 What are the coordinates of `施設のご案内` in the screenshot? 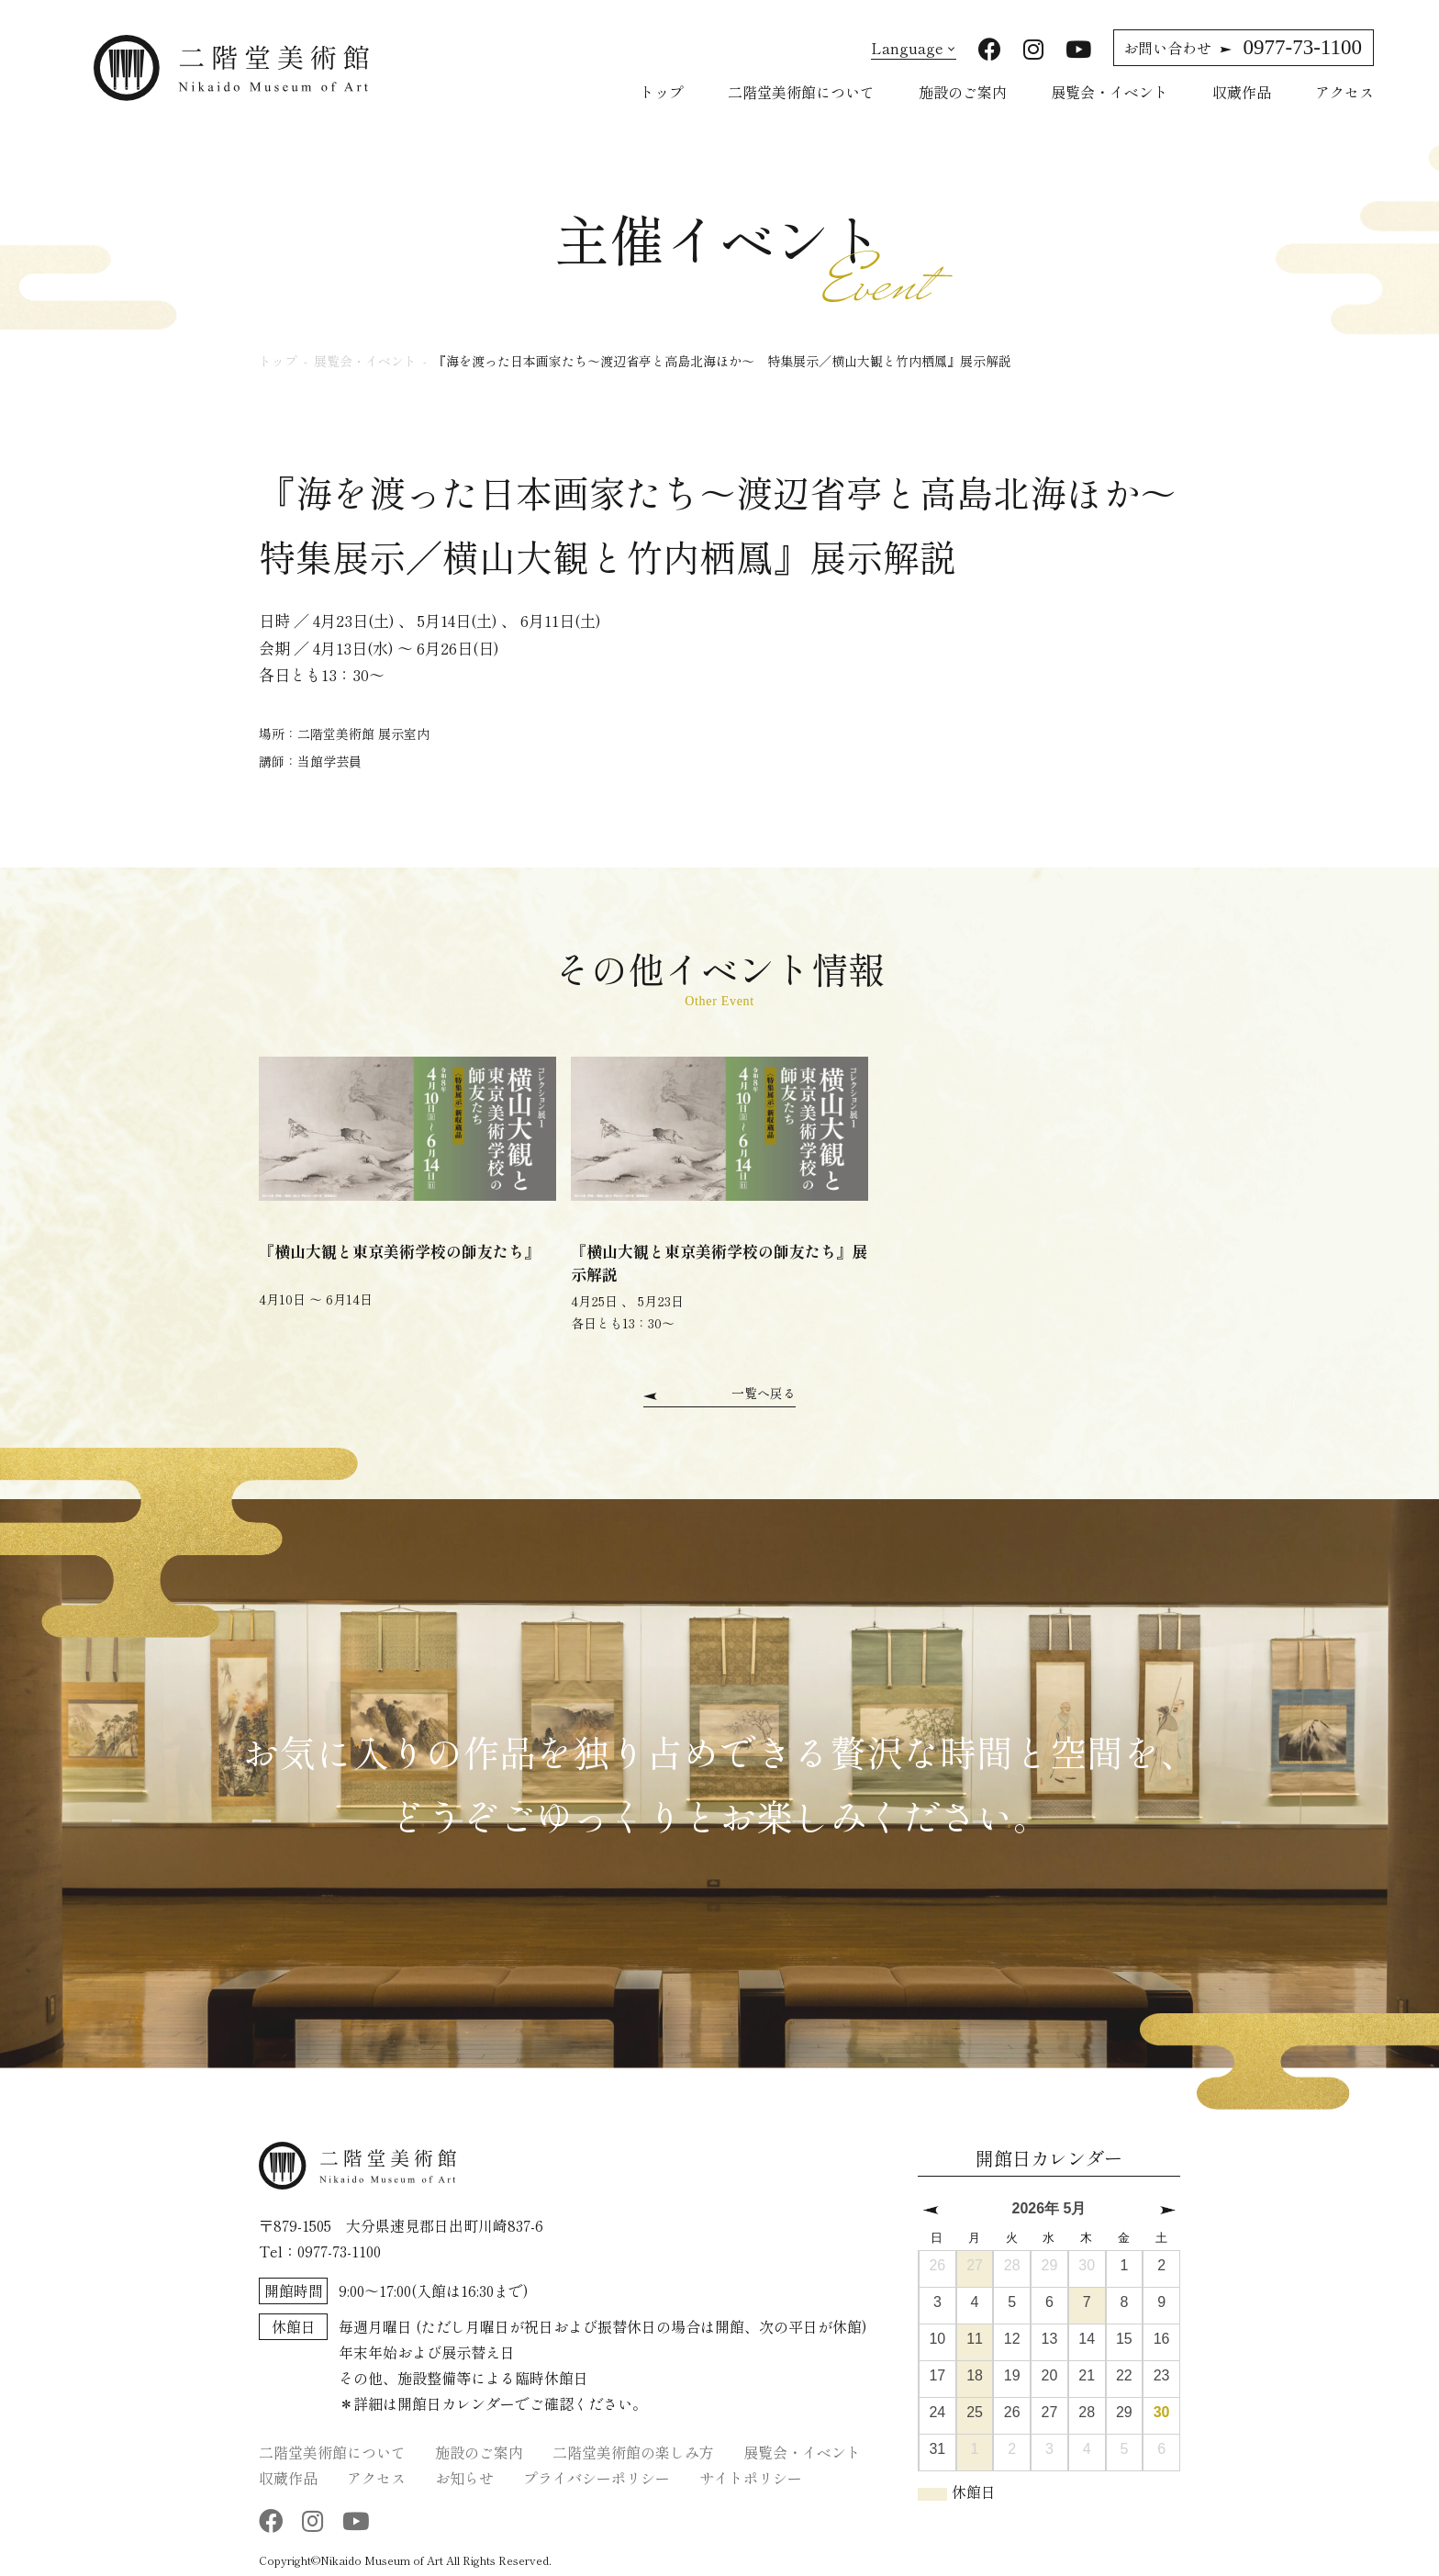 It's located at (963, 92).